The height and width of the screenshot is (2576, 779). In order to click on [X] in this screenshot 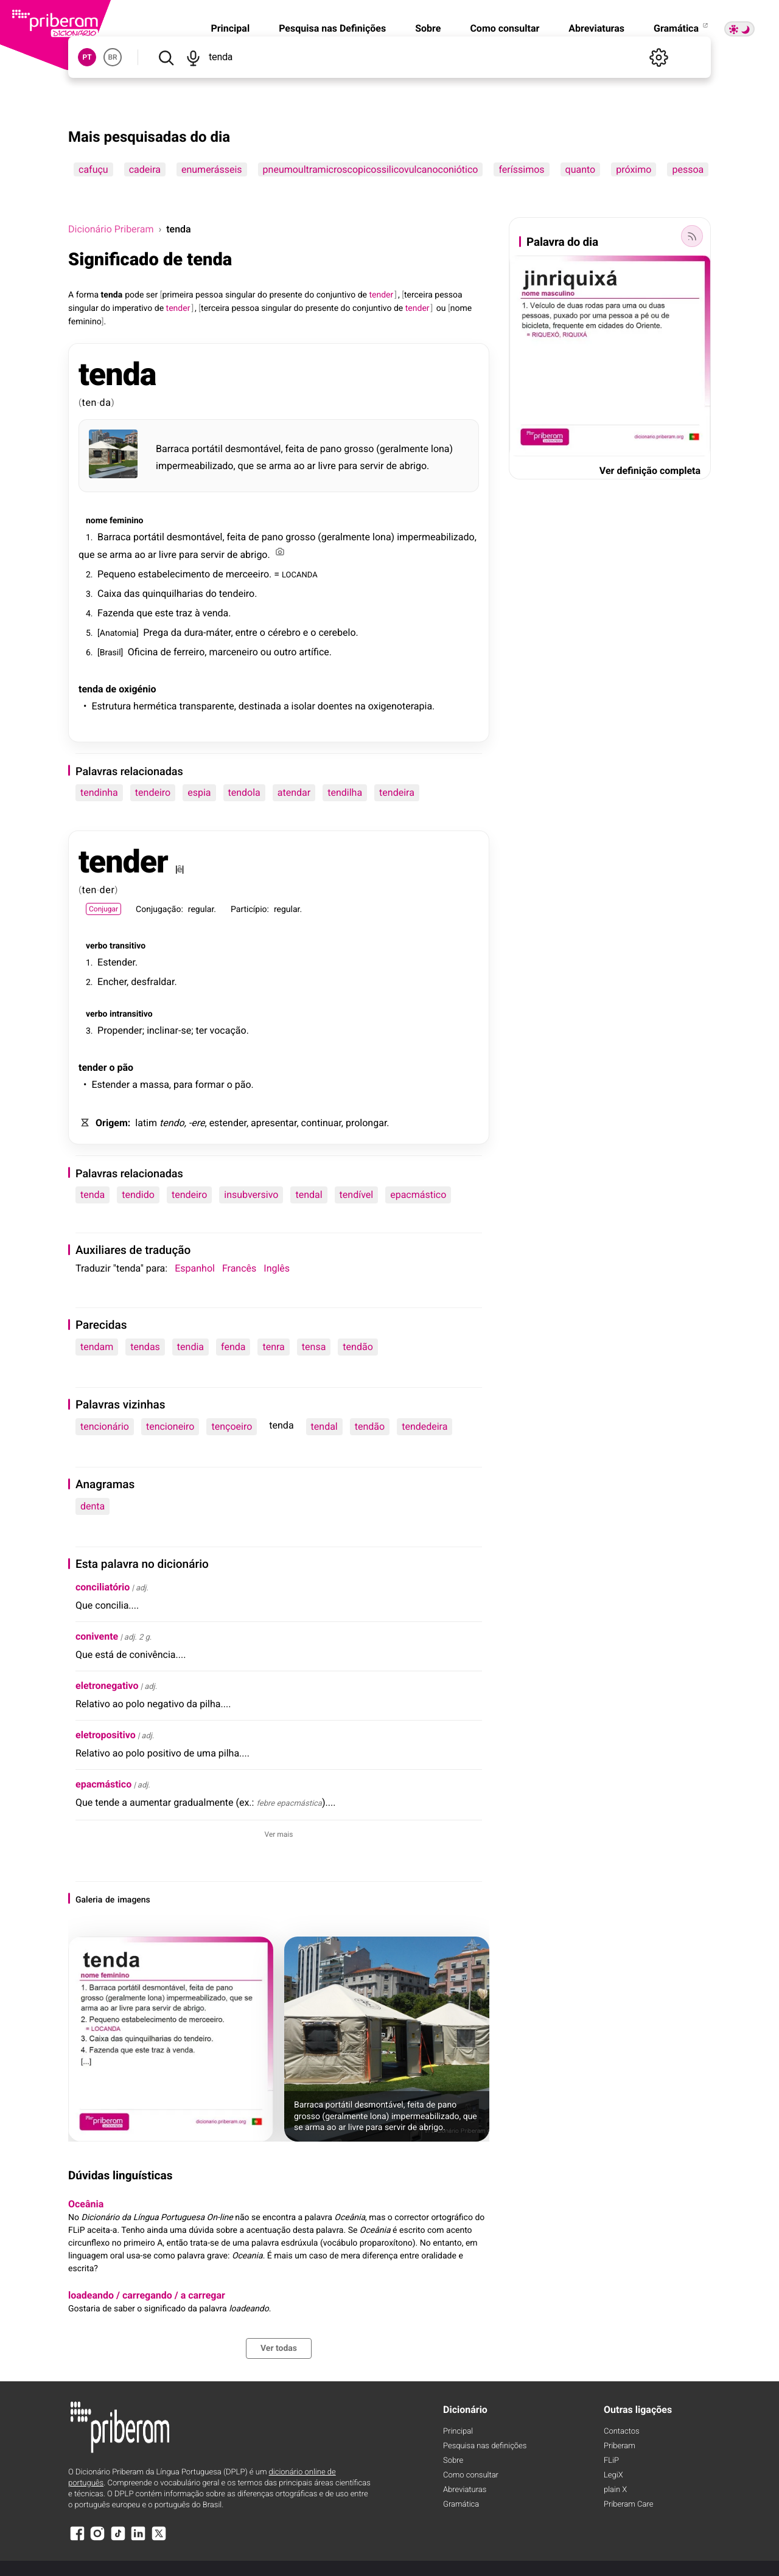, I will do `click(159, 2539)`.